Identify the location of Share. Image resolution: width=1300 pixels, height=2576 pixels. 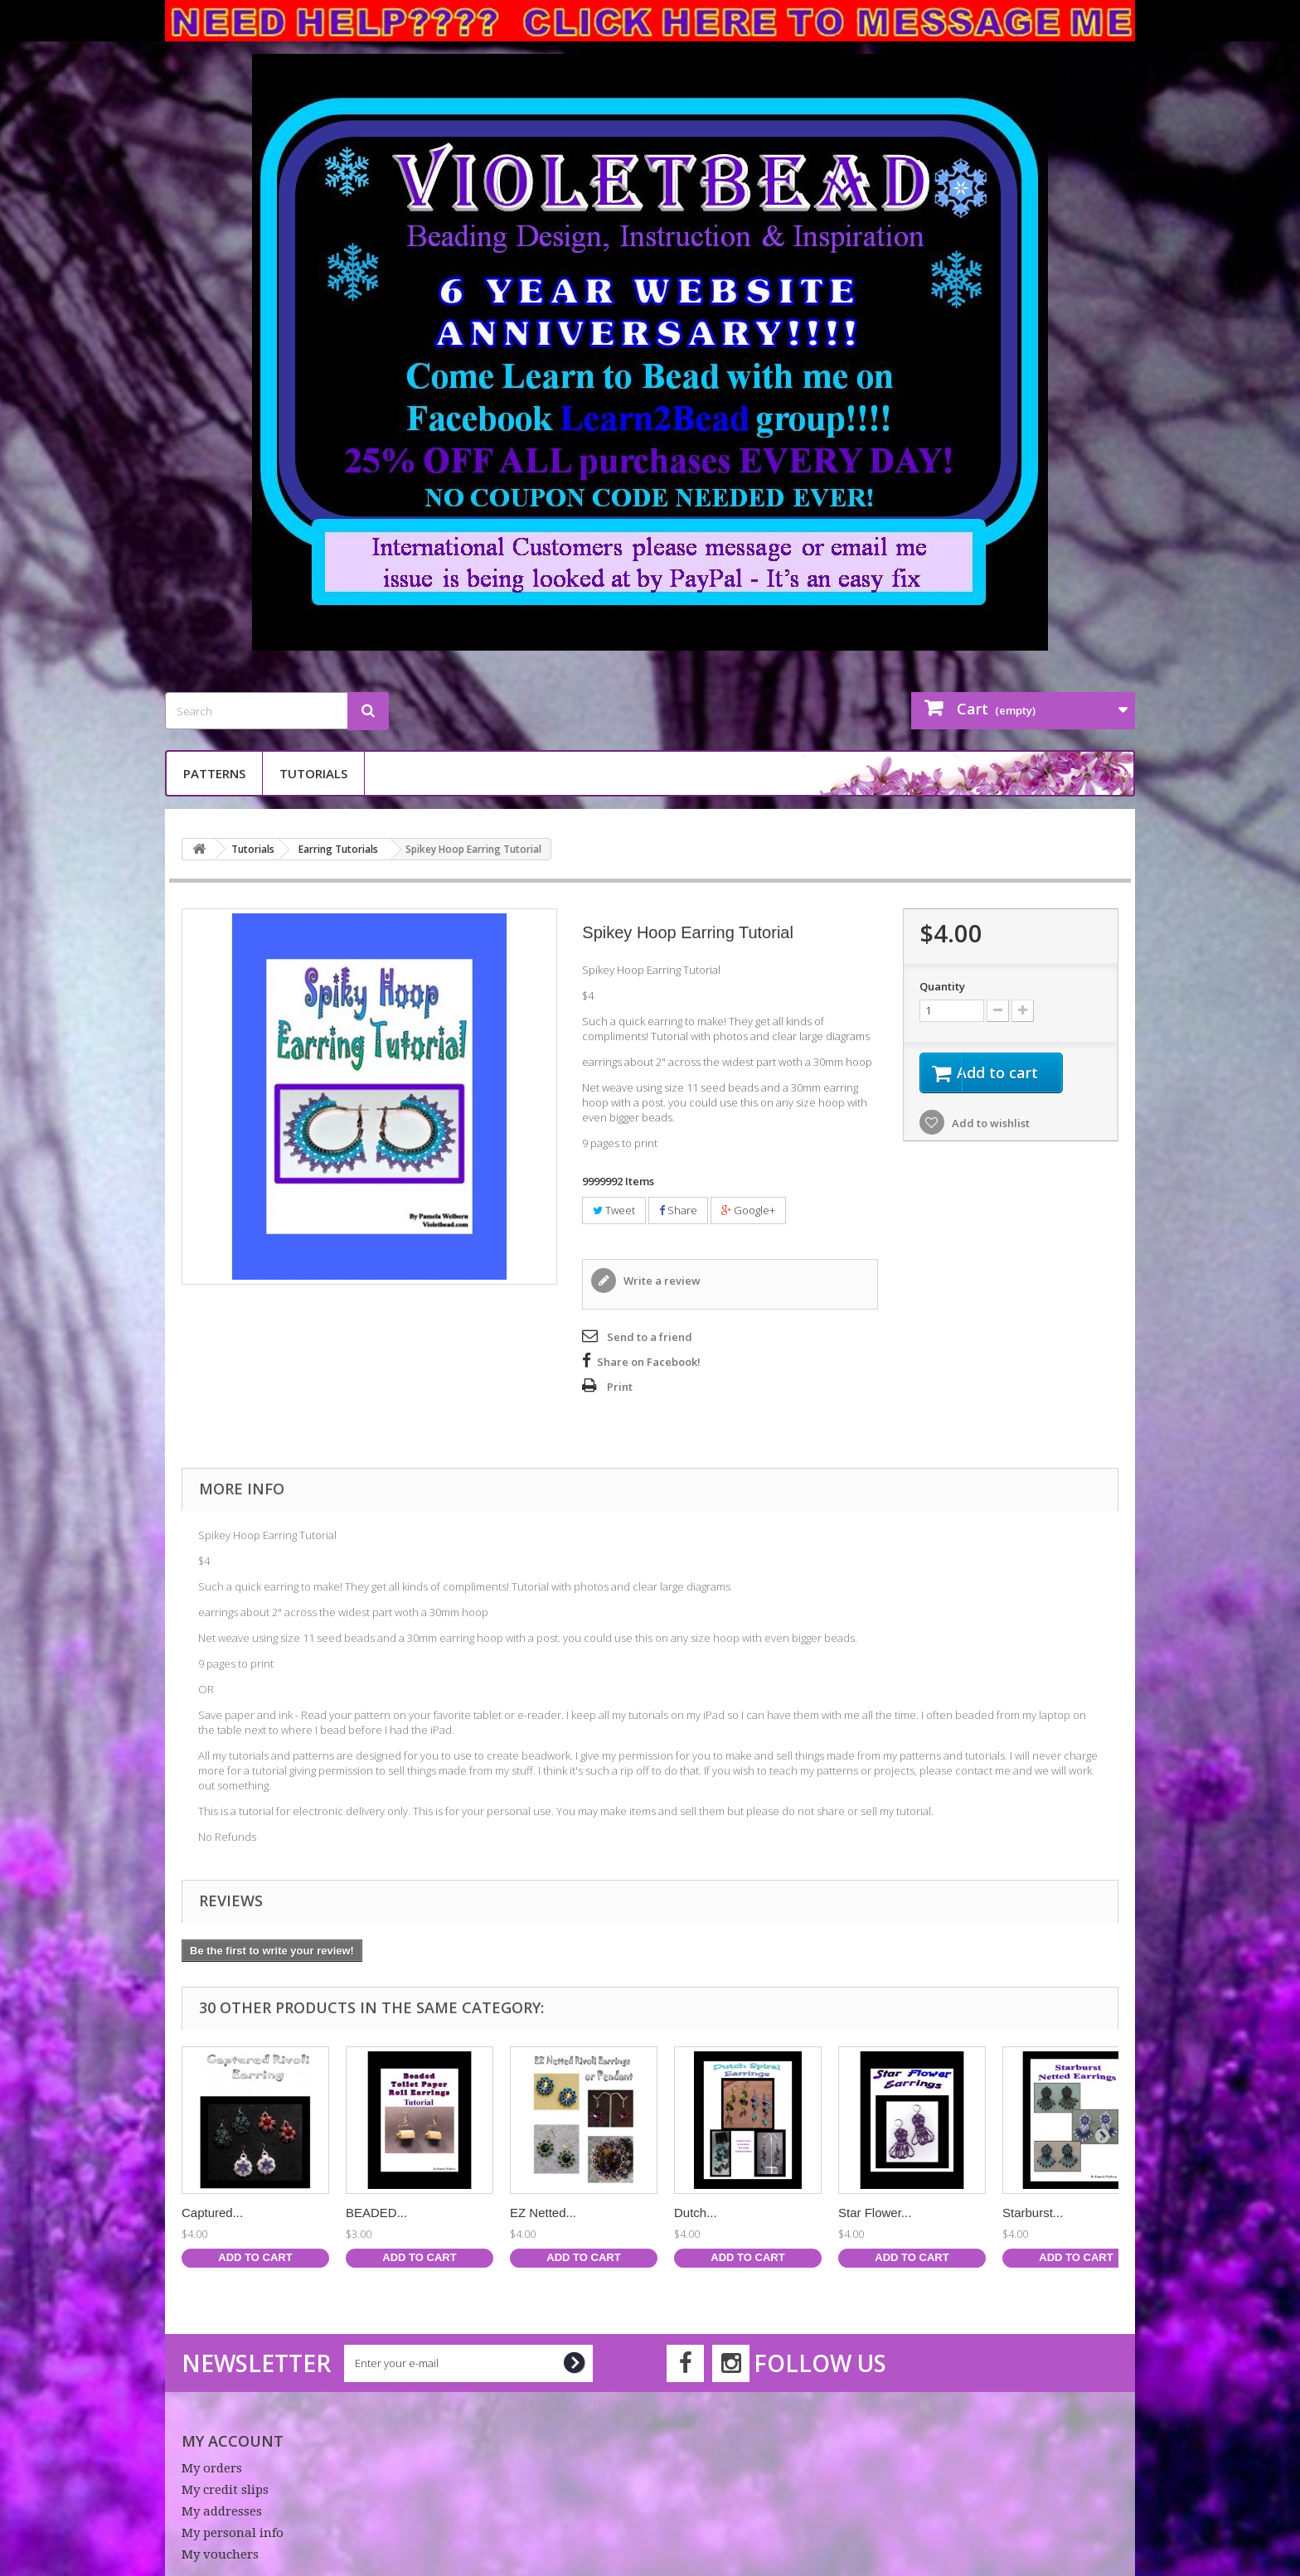
(678, 1210).